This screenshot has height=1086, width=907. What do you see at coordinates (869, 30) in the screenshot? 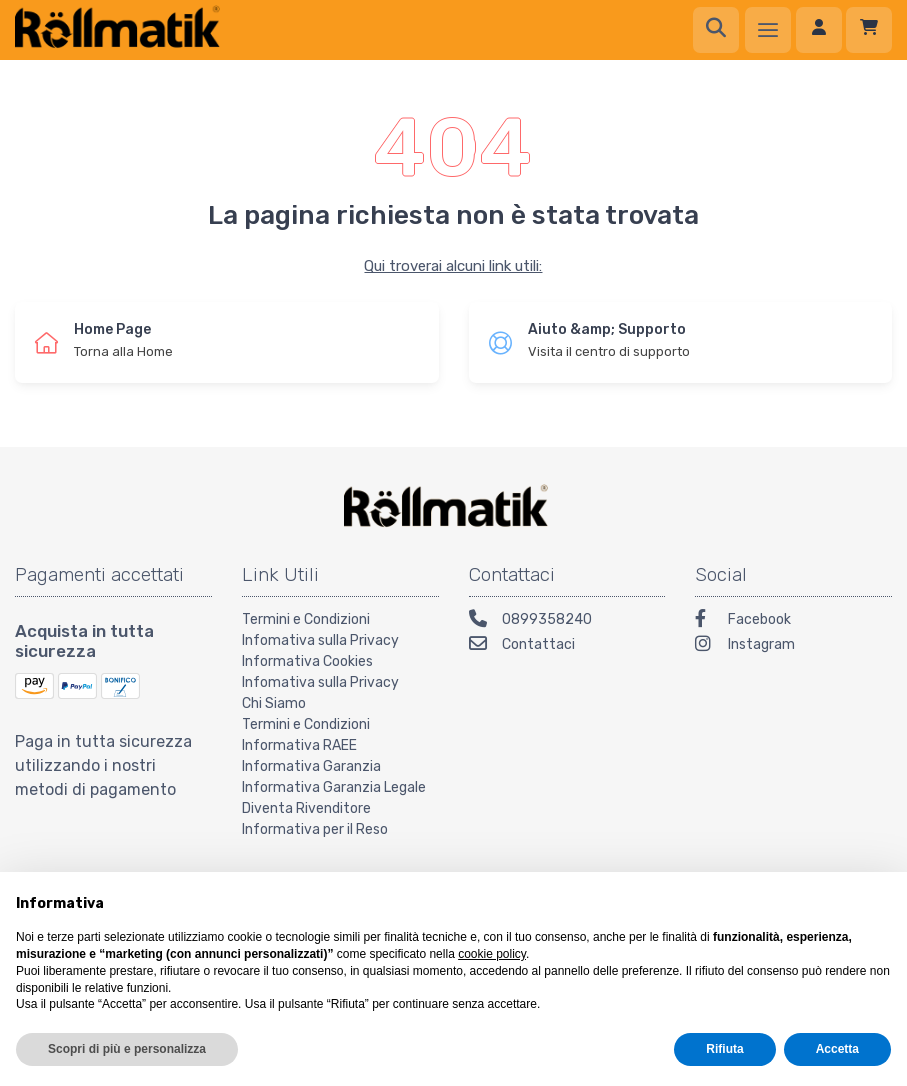
I see `[Carrello]` at bounding box center [869, 30].